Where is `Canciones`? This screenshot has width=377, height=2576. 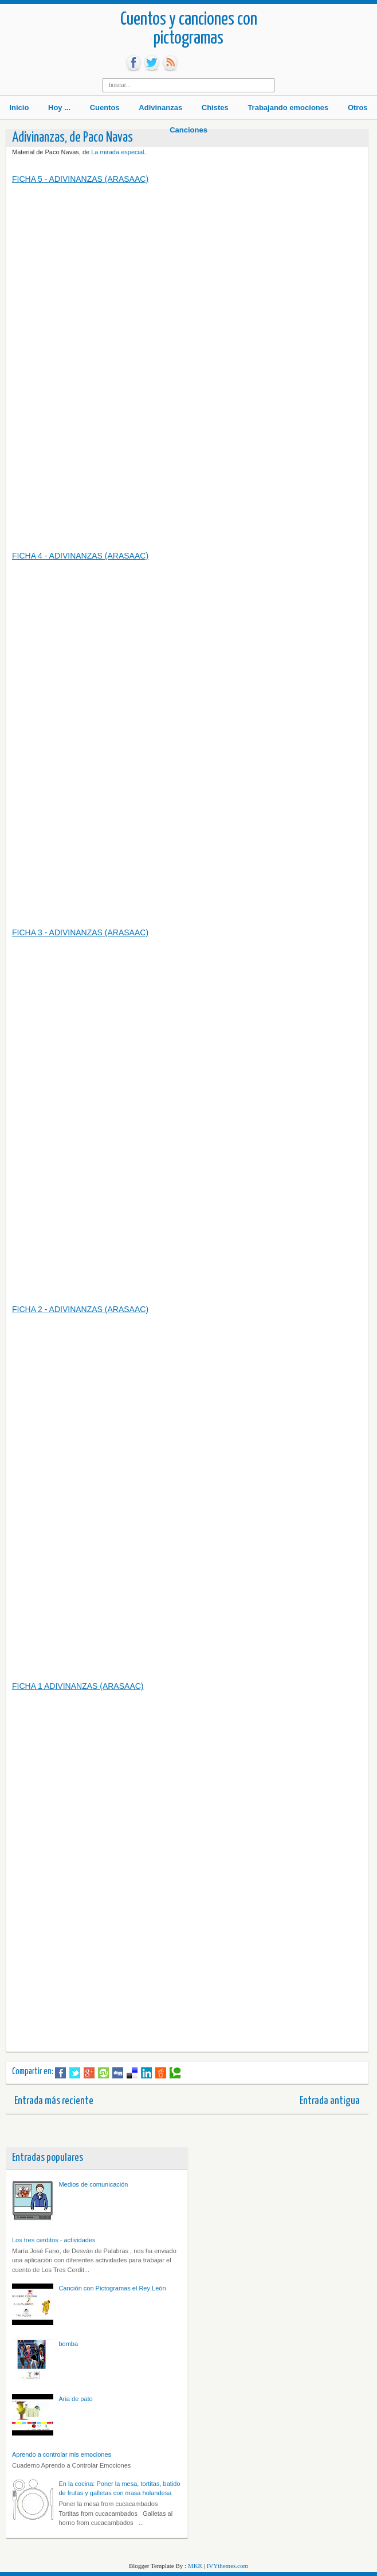 Canciones is located at coordinates (188, 130).